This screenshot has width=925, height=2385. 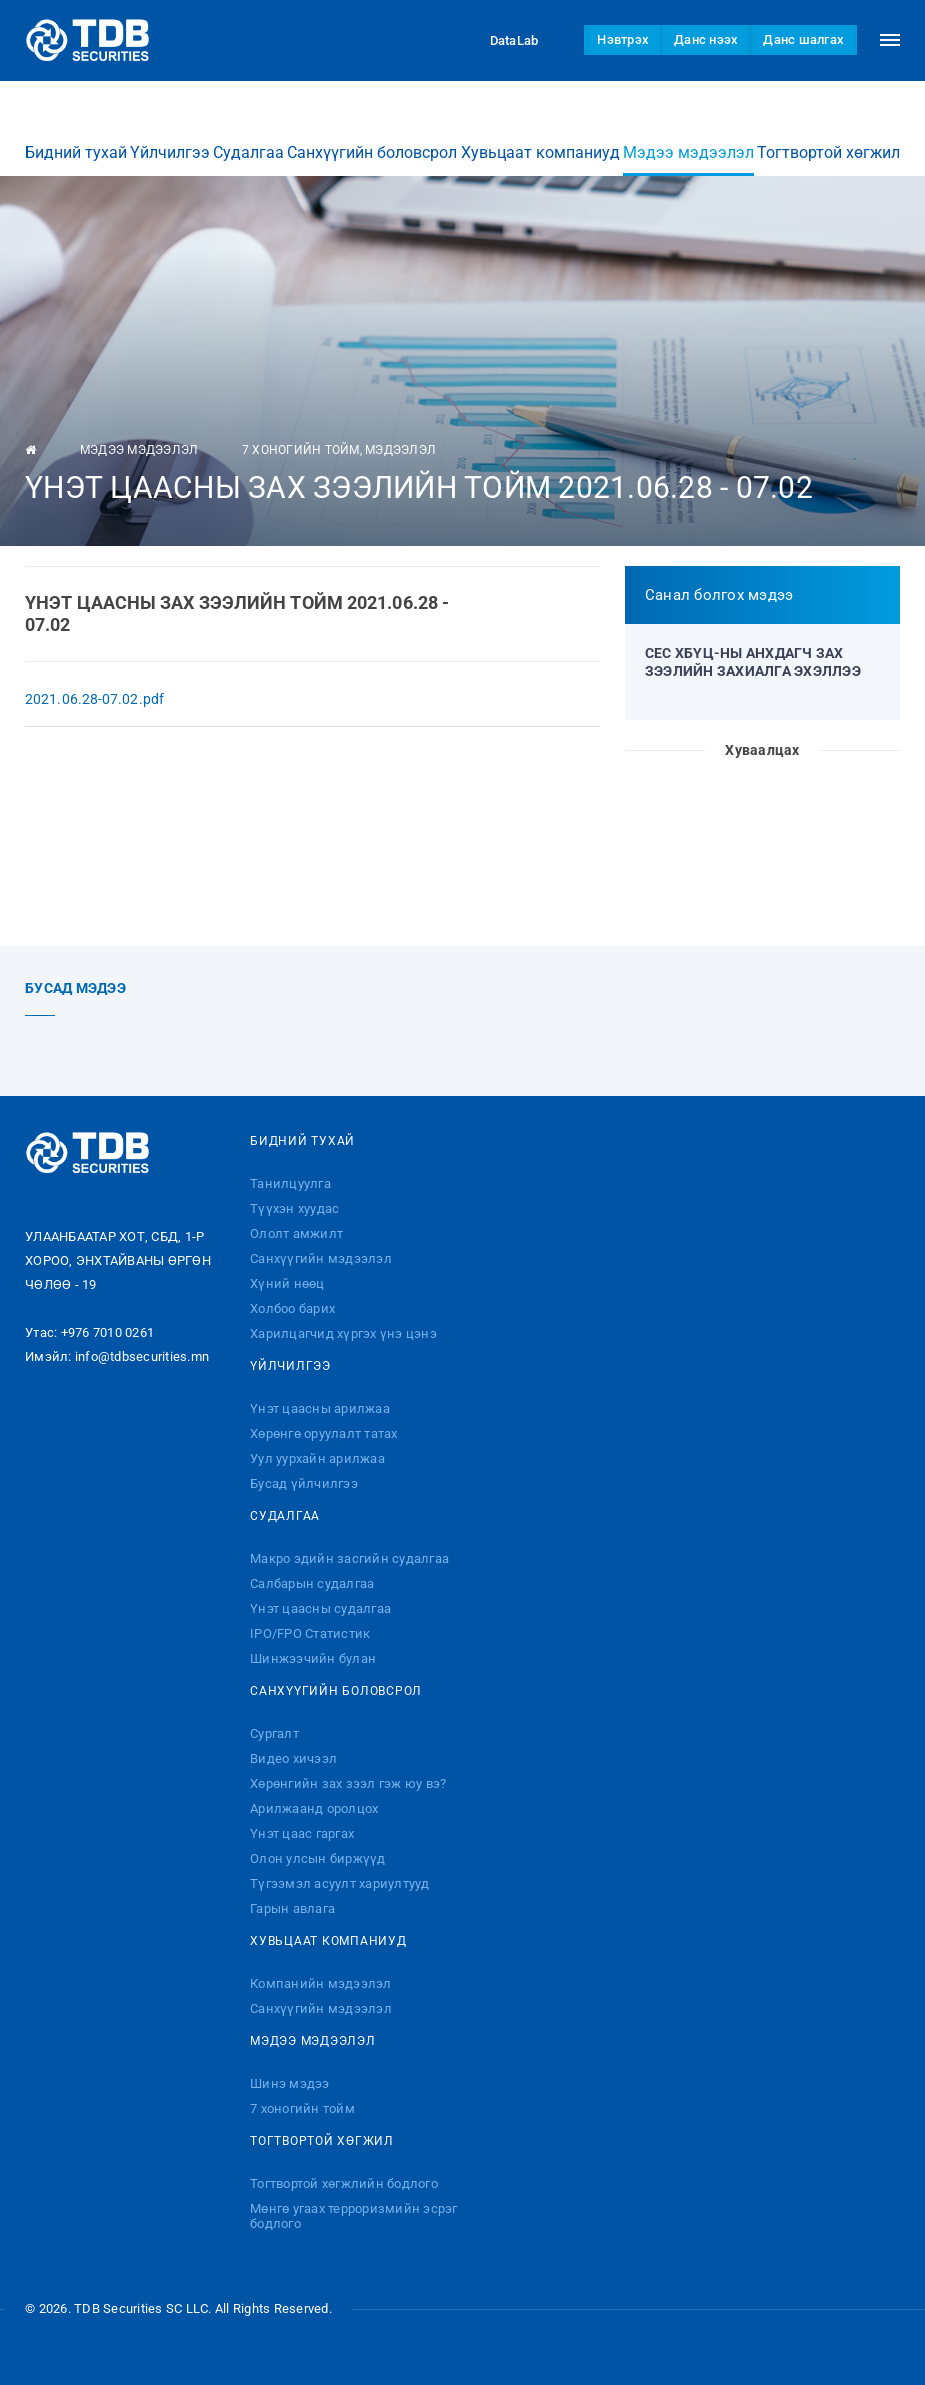 I want to click on Холбоо барих, so click(x=292, y=1308).